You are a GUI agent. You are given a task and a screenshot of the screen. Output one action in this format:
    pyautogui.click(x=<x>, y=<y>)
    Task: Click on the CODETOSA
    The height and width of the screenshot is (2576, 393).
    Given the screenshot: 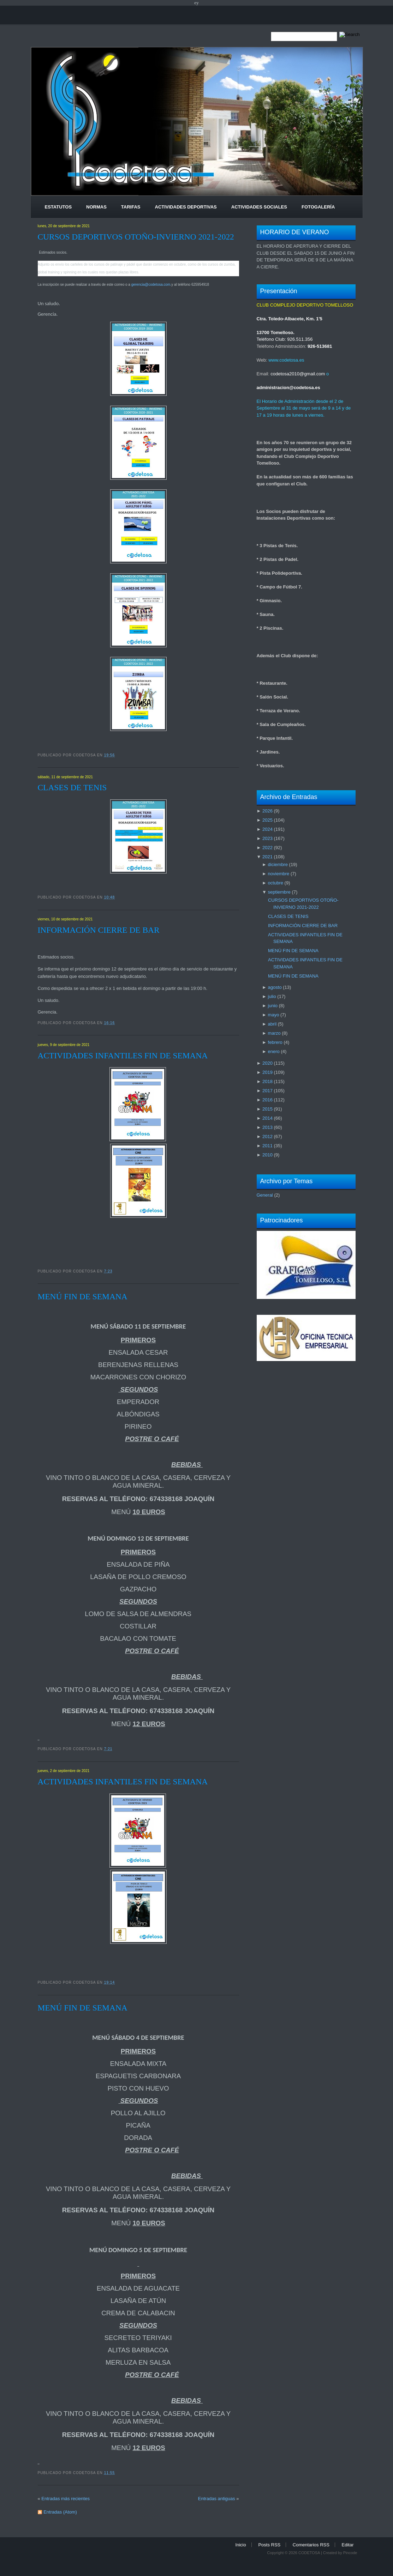 What is the action you would take?
    pyautogui.click(x=309, y=2553)
    